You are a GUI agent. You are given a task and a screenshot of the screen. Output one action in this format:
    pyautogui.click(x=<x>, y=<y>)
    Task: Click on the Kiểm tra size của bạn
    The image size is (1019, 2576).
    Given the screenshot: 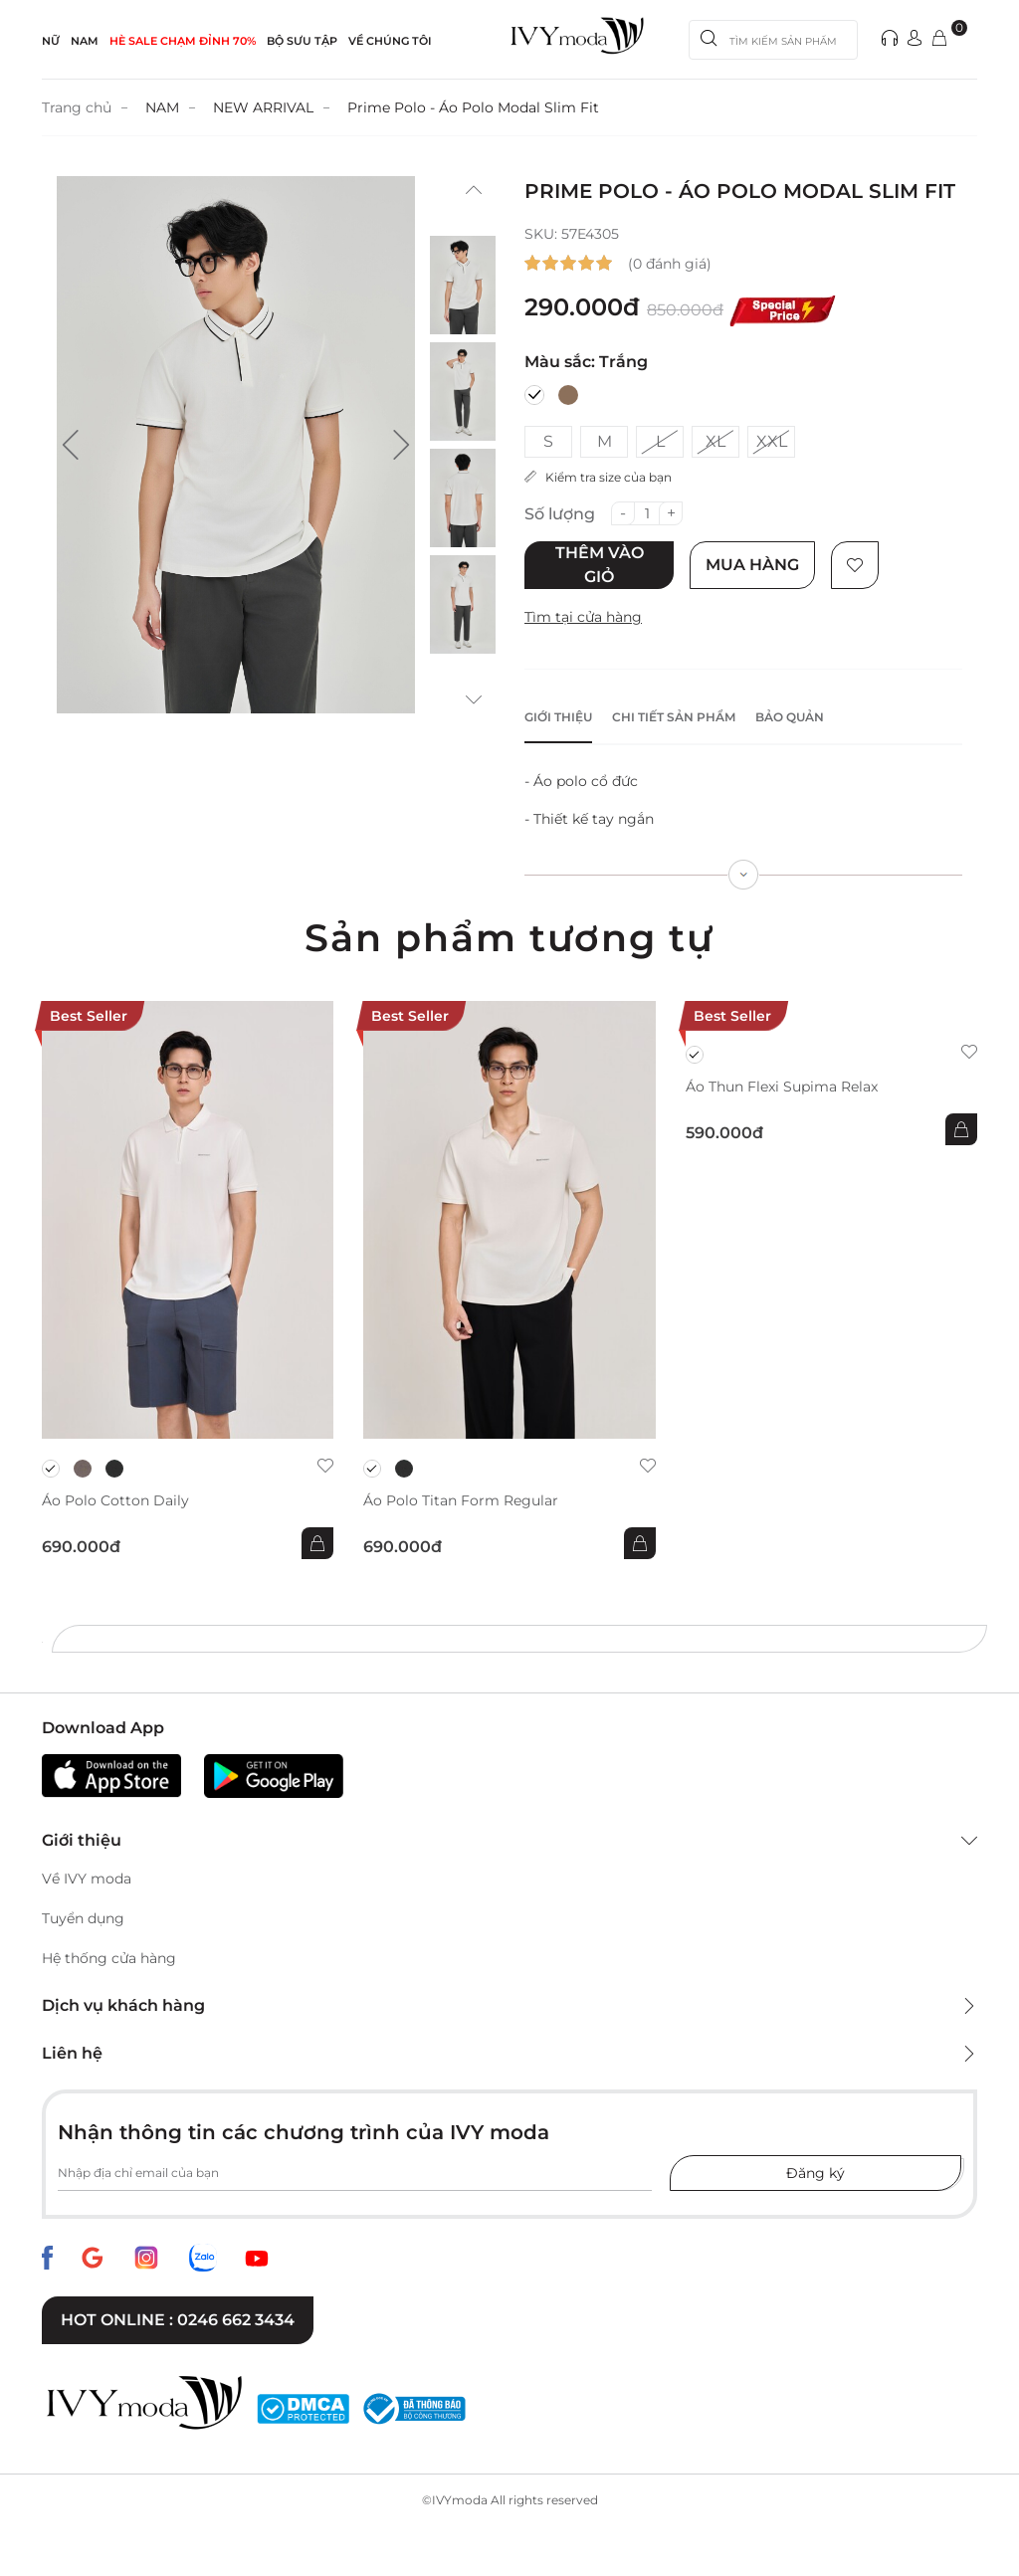 What is the action you would take?
    pyautogui.click(x=598, y=477)
    